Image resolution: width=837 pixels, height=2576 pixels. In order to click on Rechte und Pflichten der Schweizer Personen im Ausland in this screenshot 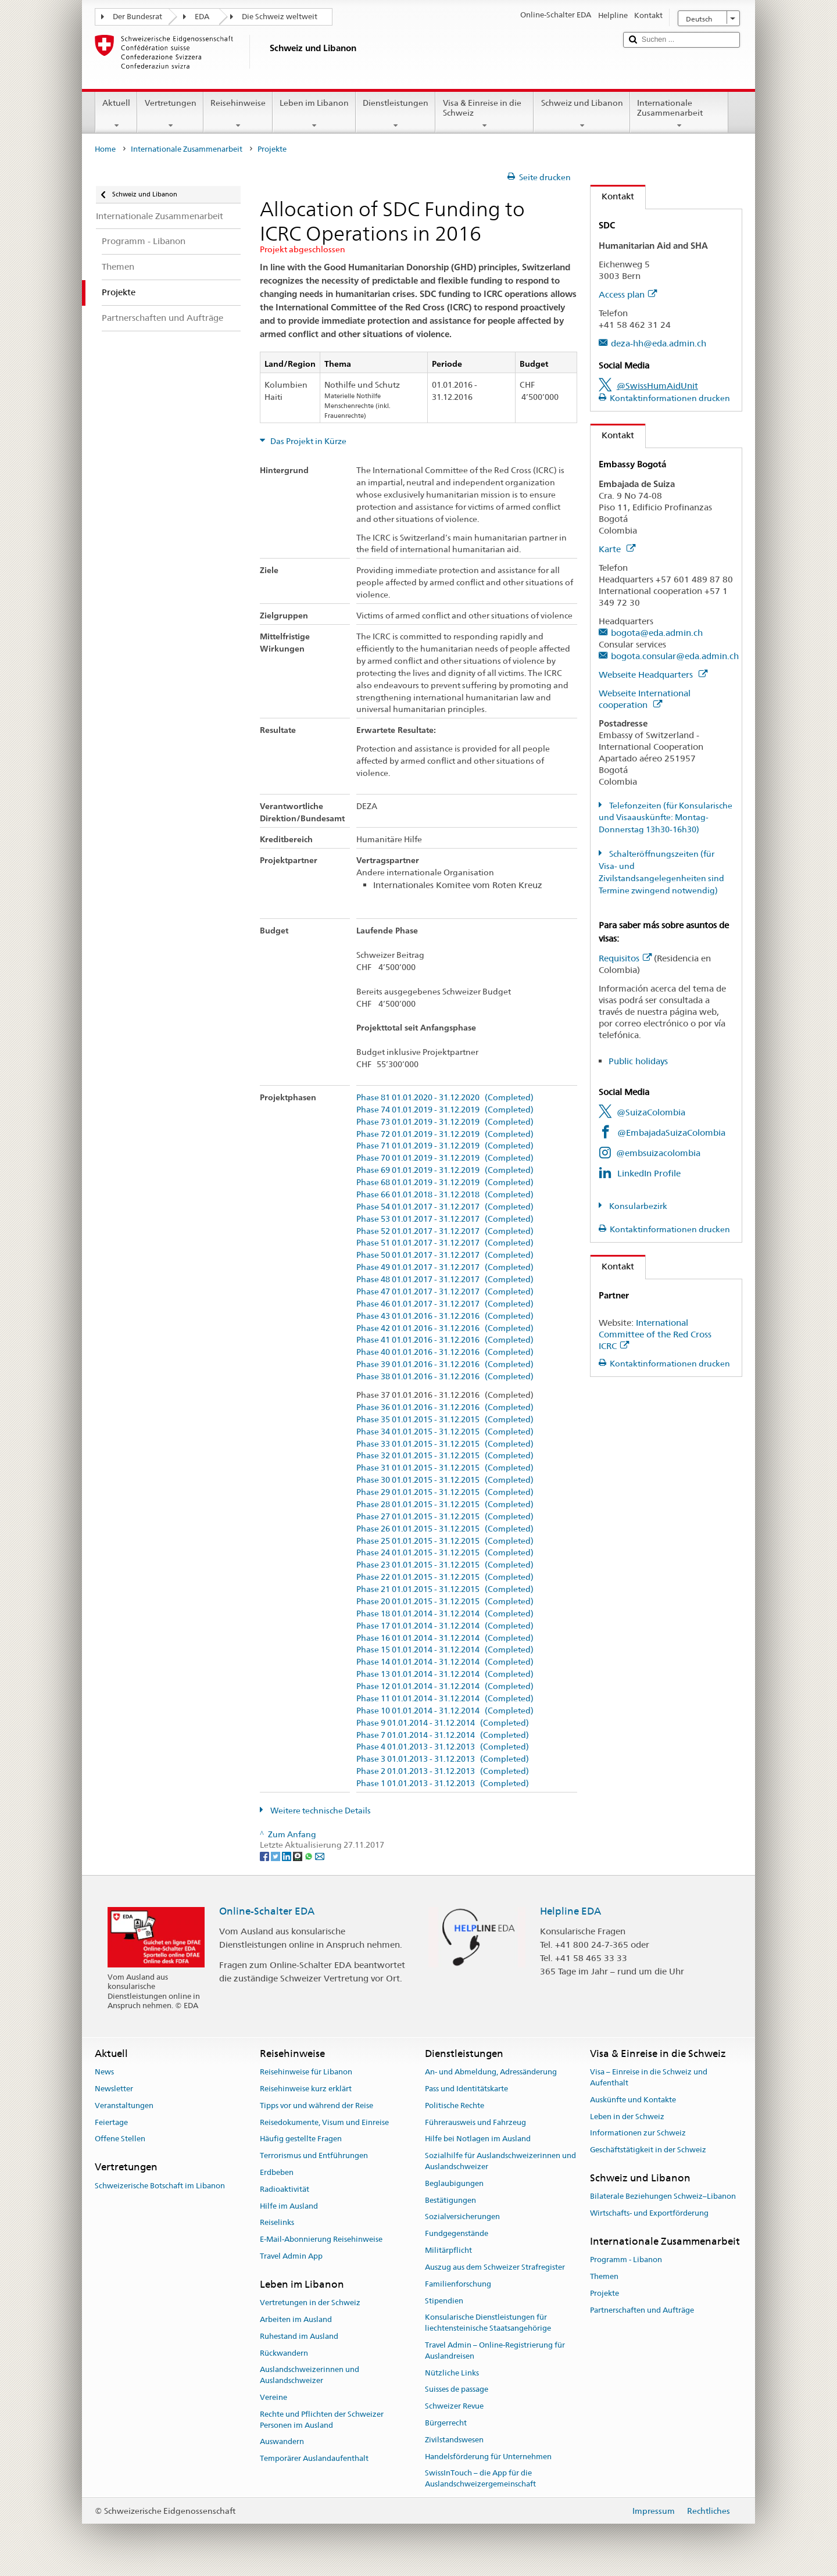, I will do `click(322, 2420)`.